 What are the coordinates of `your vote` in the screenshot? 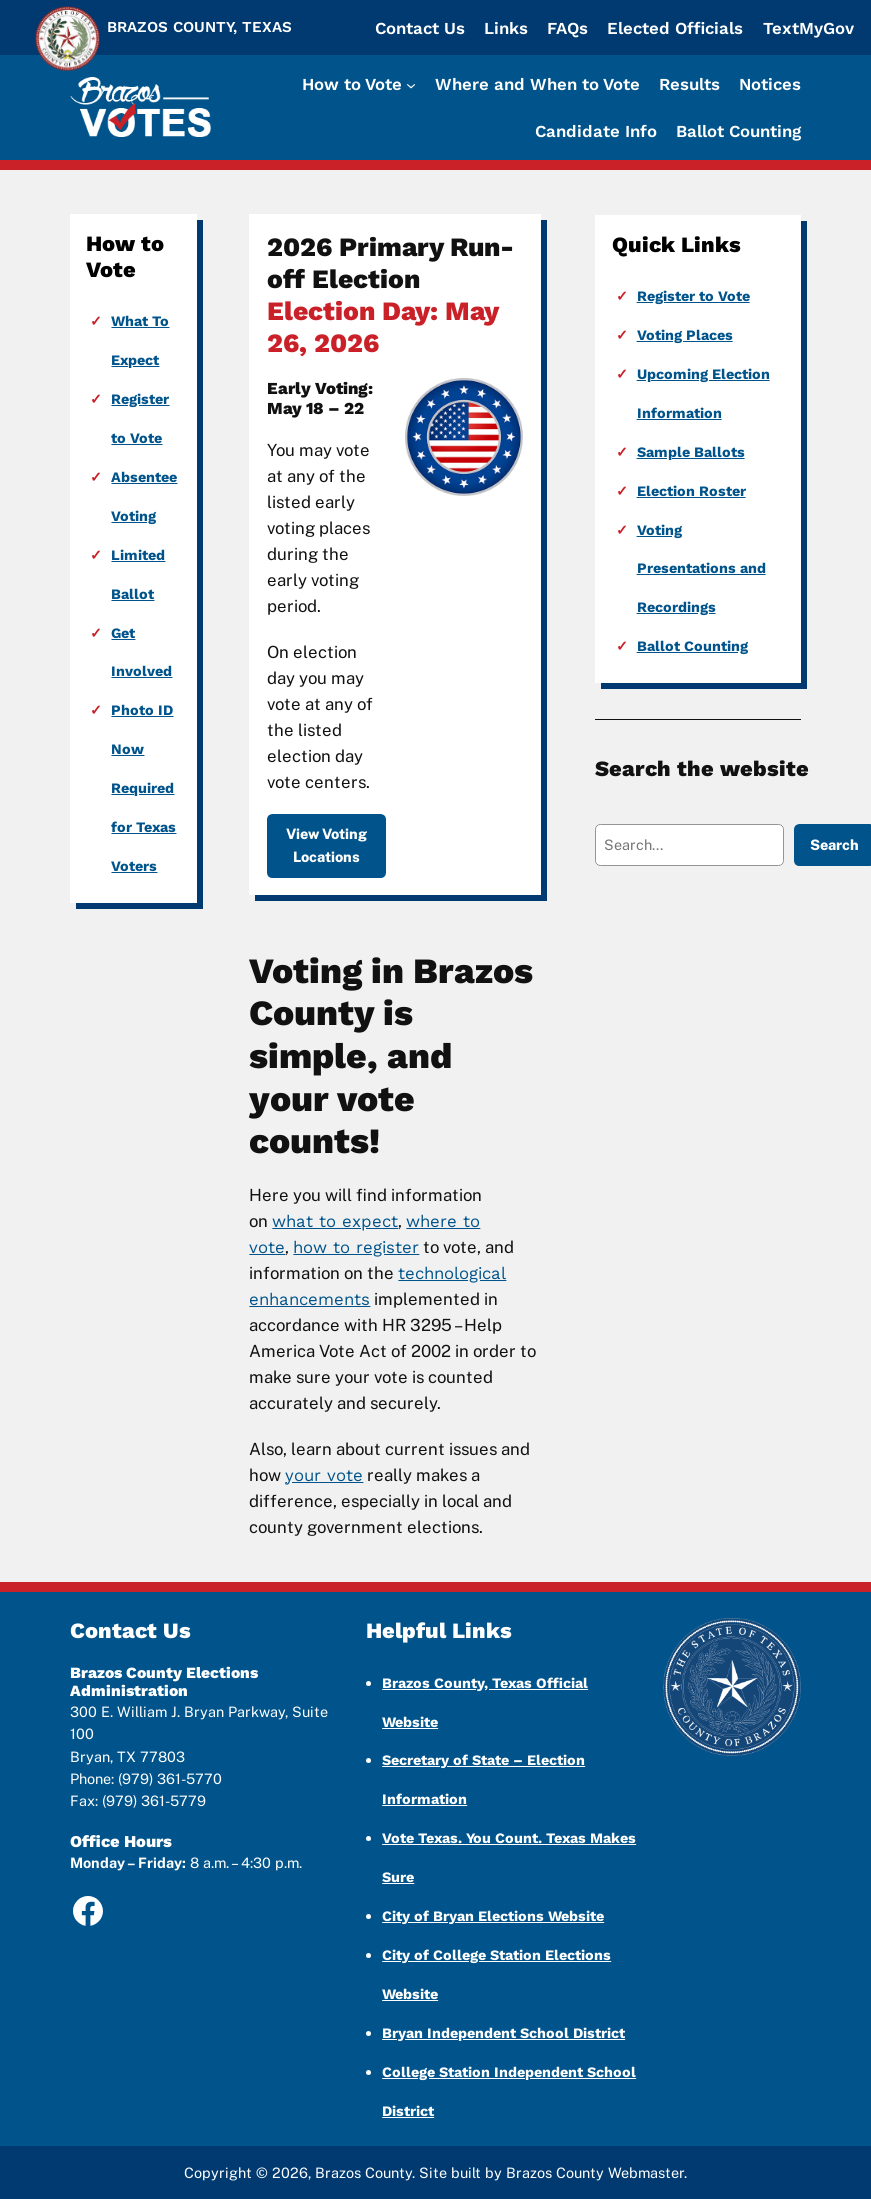 It's located at (324, 1475).